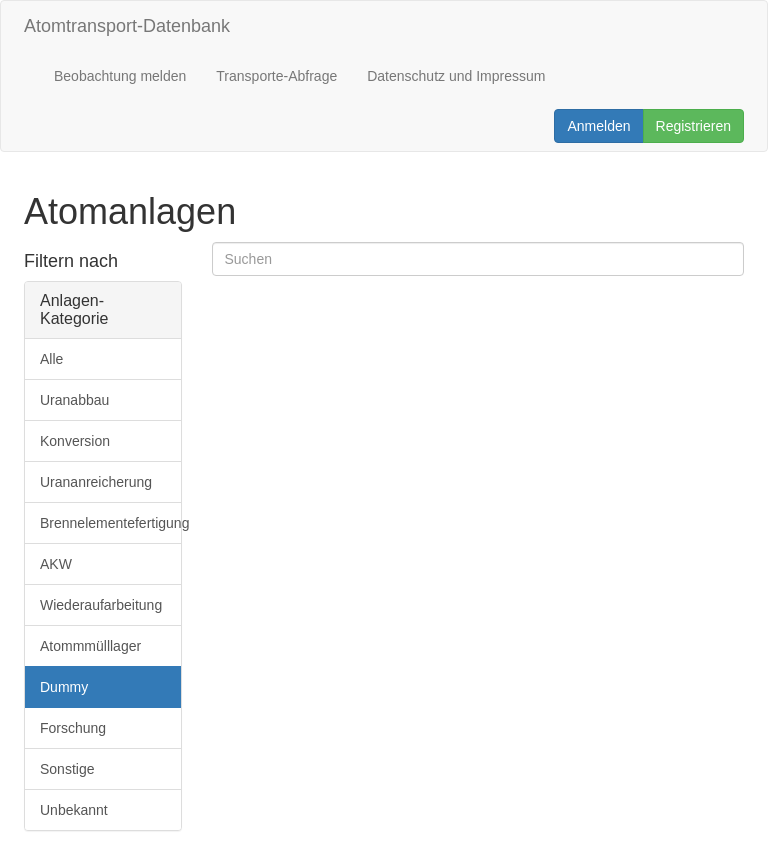  Describe the element at coordinates (110, 523) in the screenshot. I see `Brennelementefertigung` at that location.